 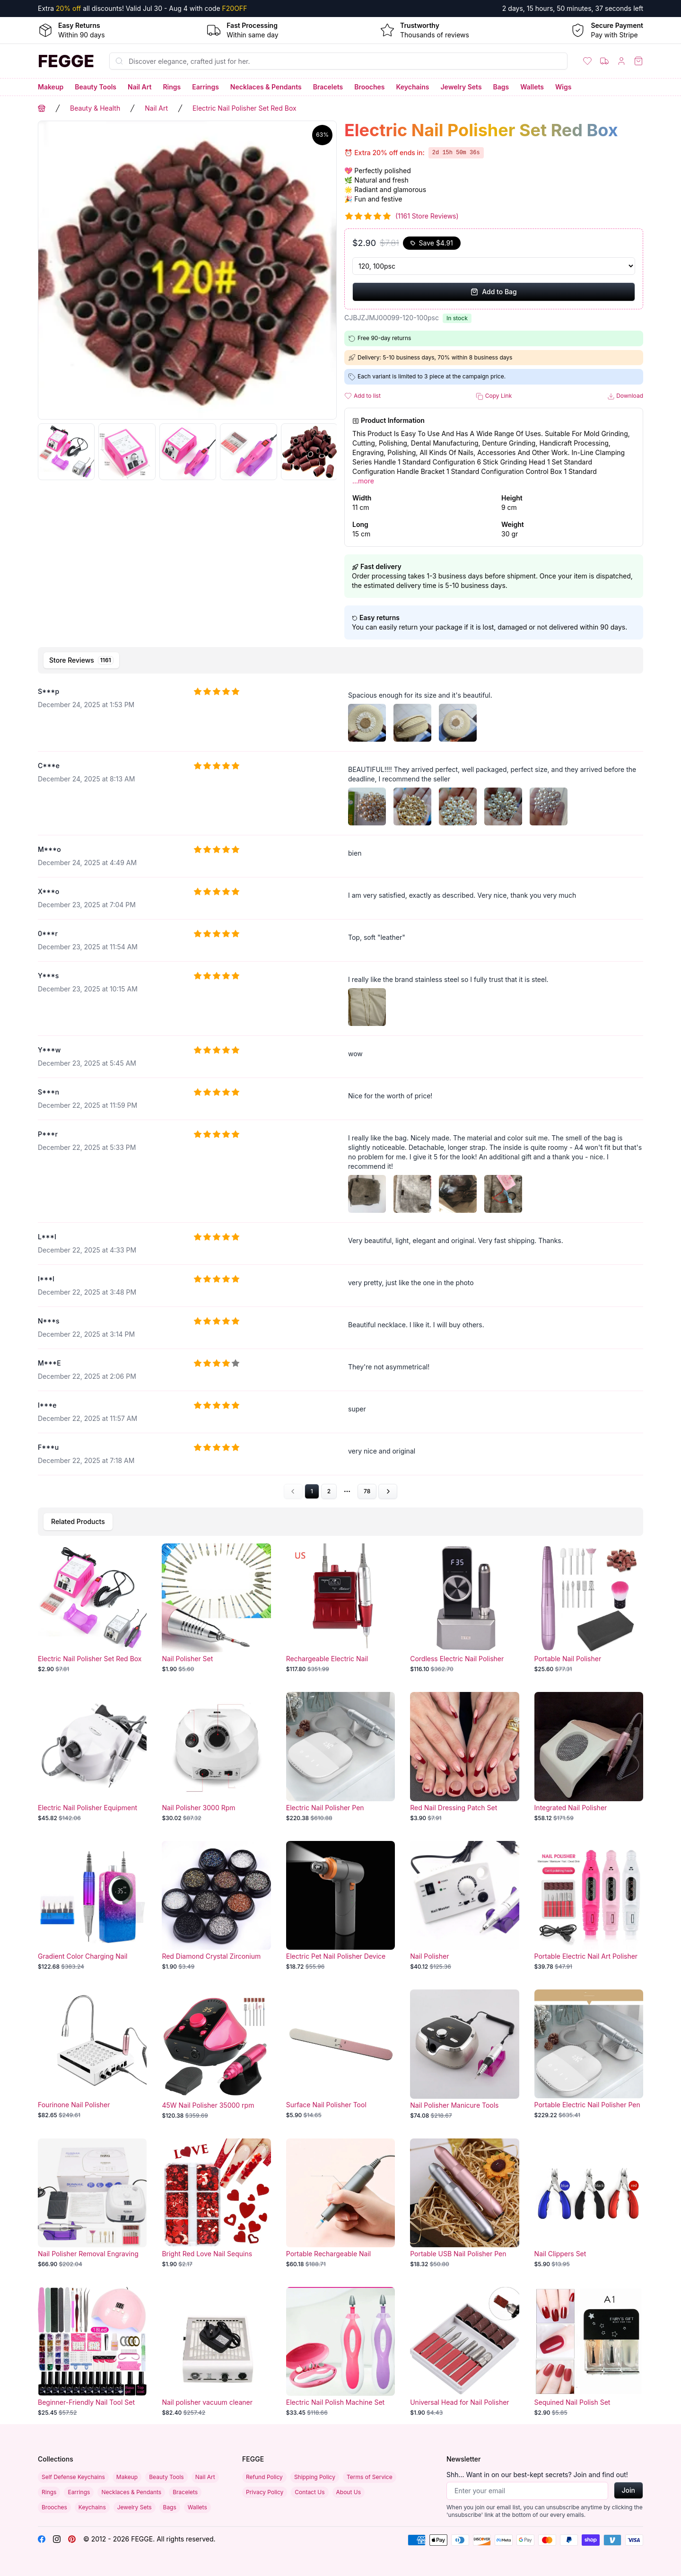 I want to click on Rings, so click(x=172, y=87).